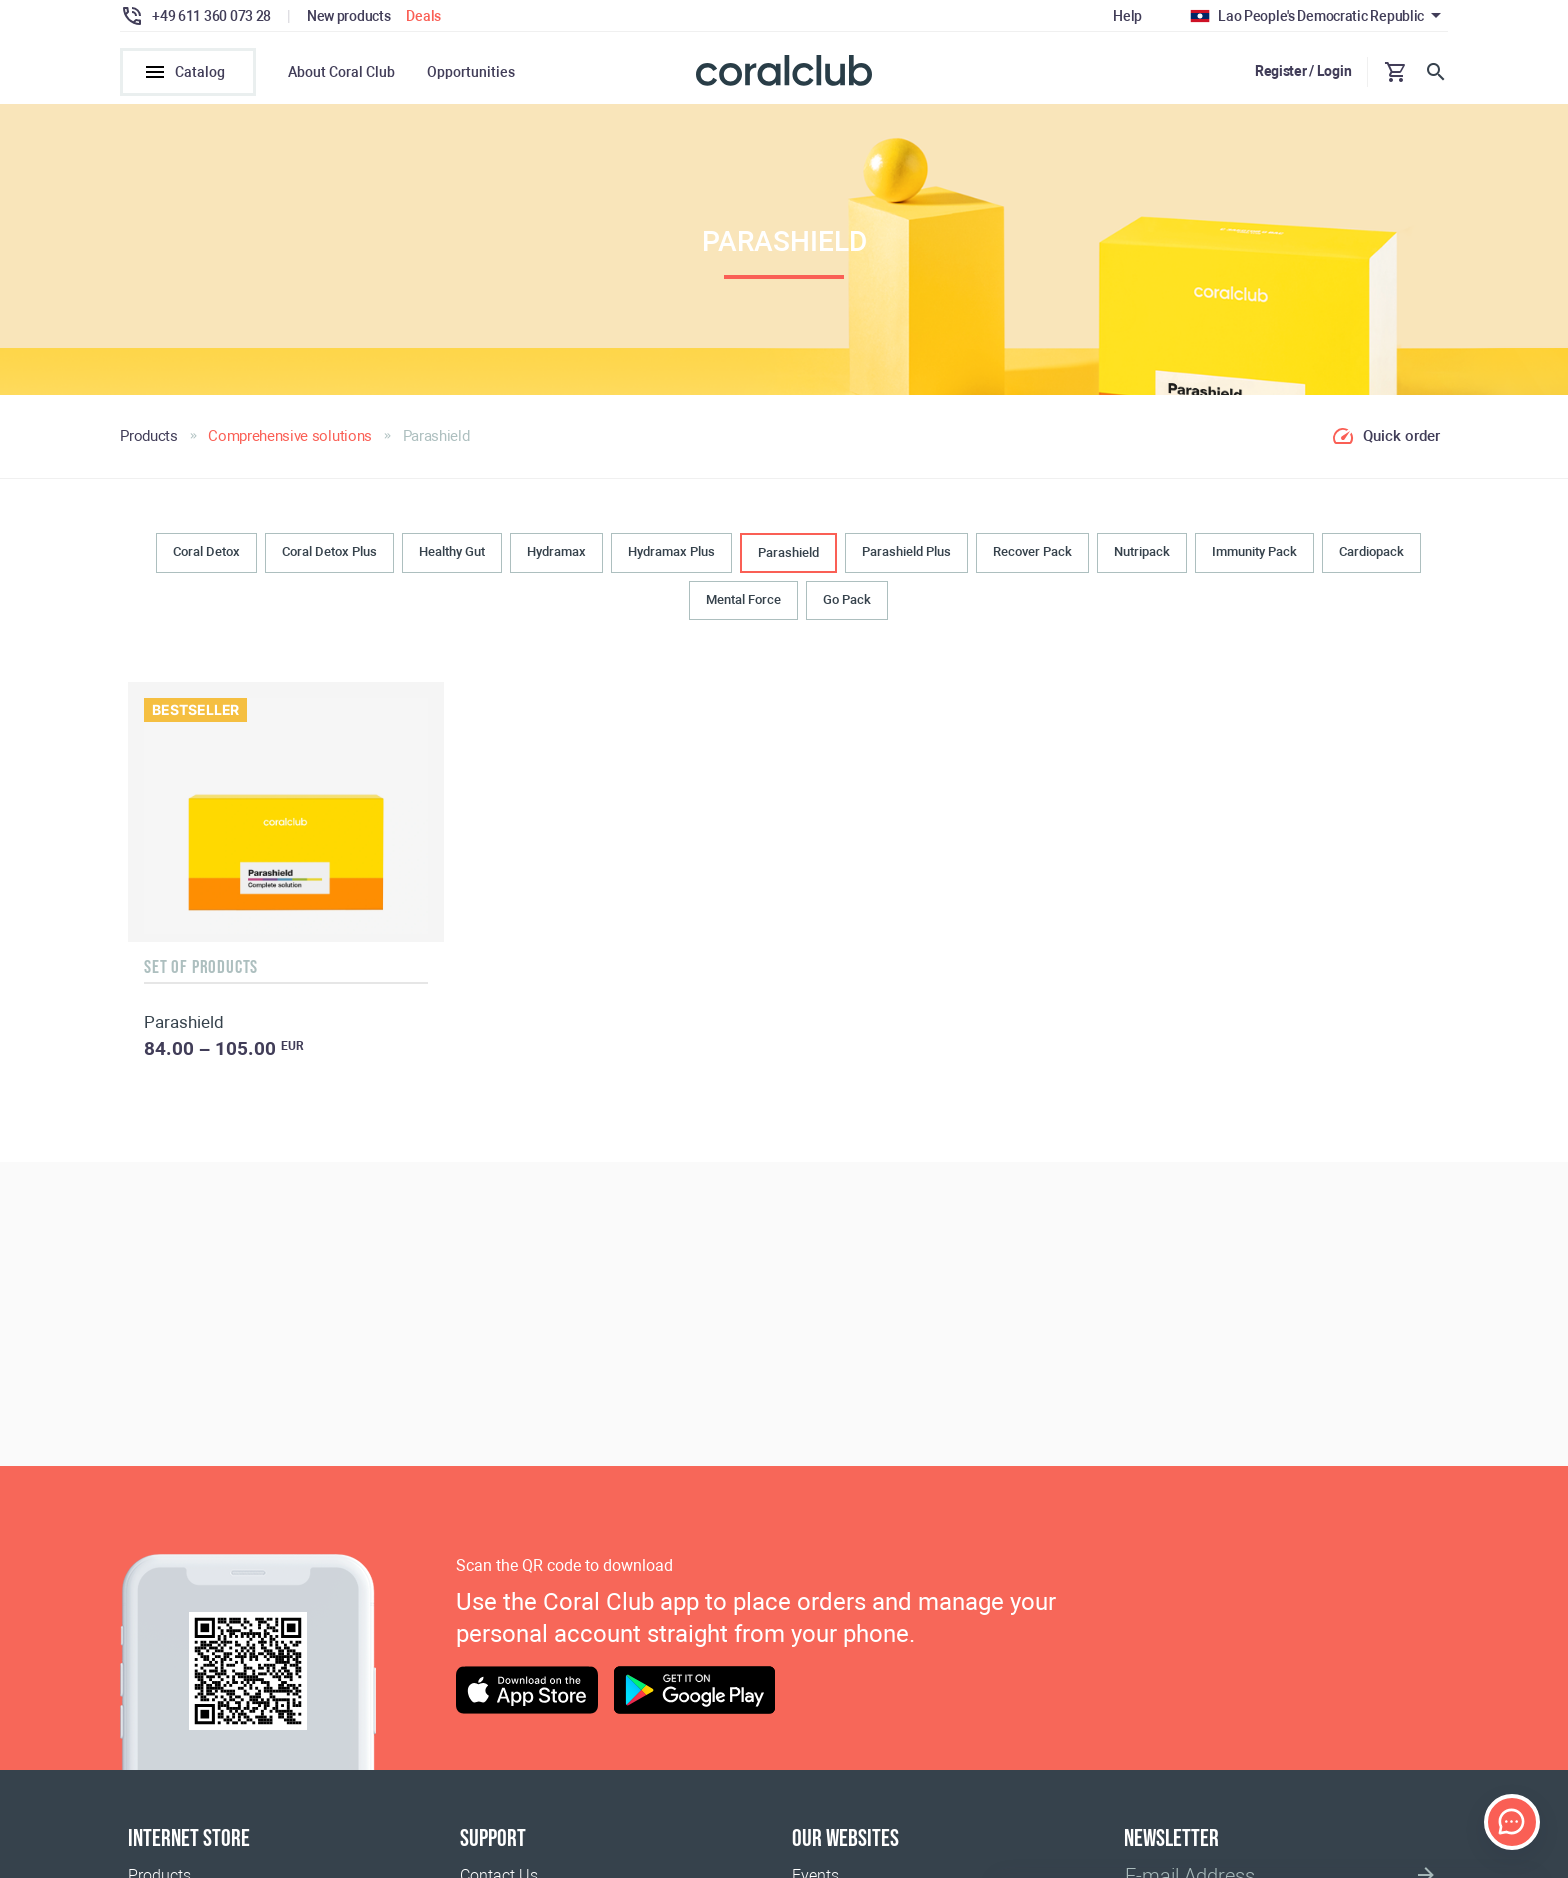 The image size is (1568, 1878). Describe the element at coordinates (847, 599) in the screenshot. I see `Go Pack` at that location.